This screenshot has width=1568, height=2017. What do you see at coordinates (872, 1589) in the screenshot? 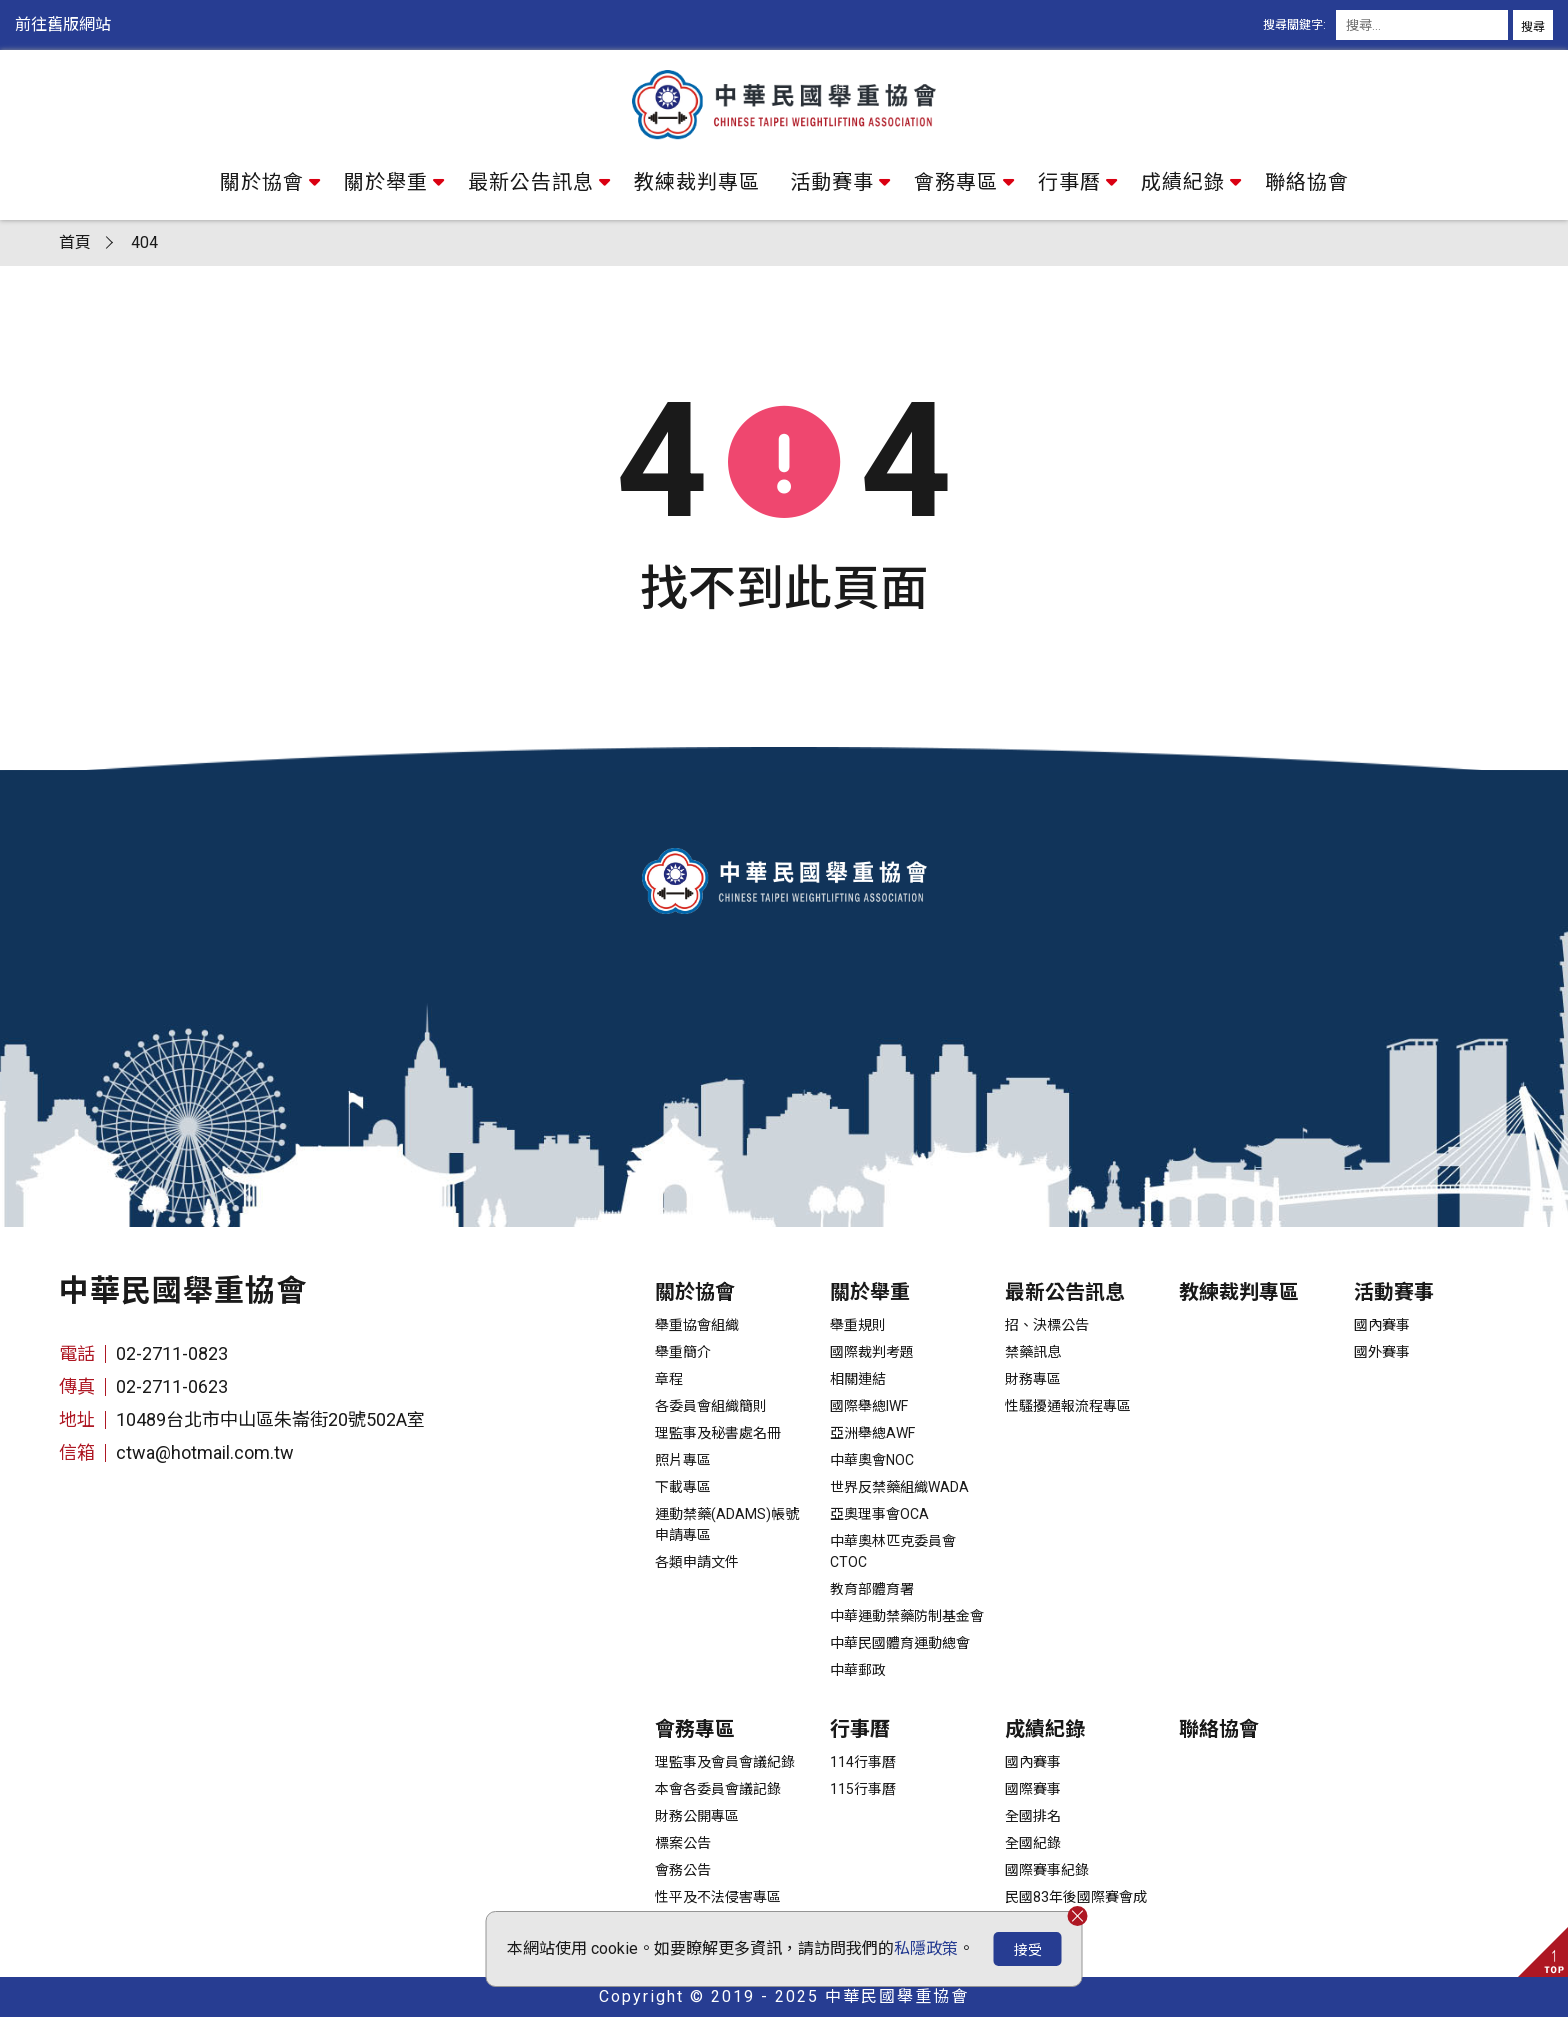
I see `教育部體育署` at bounding box center [872, 1589].